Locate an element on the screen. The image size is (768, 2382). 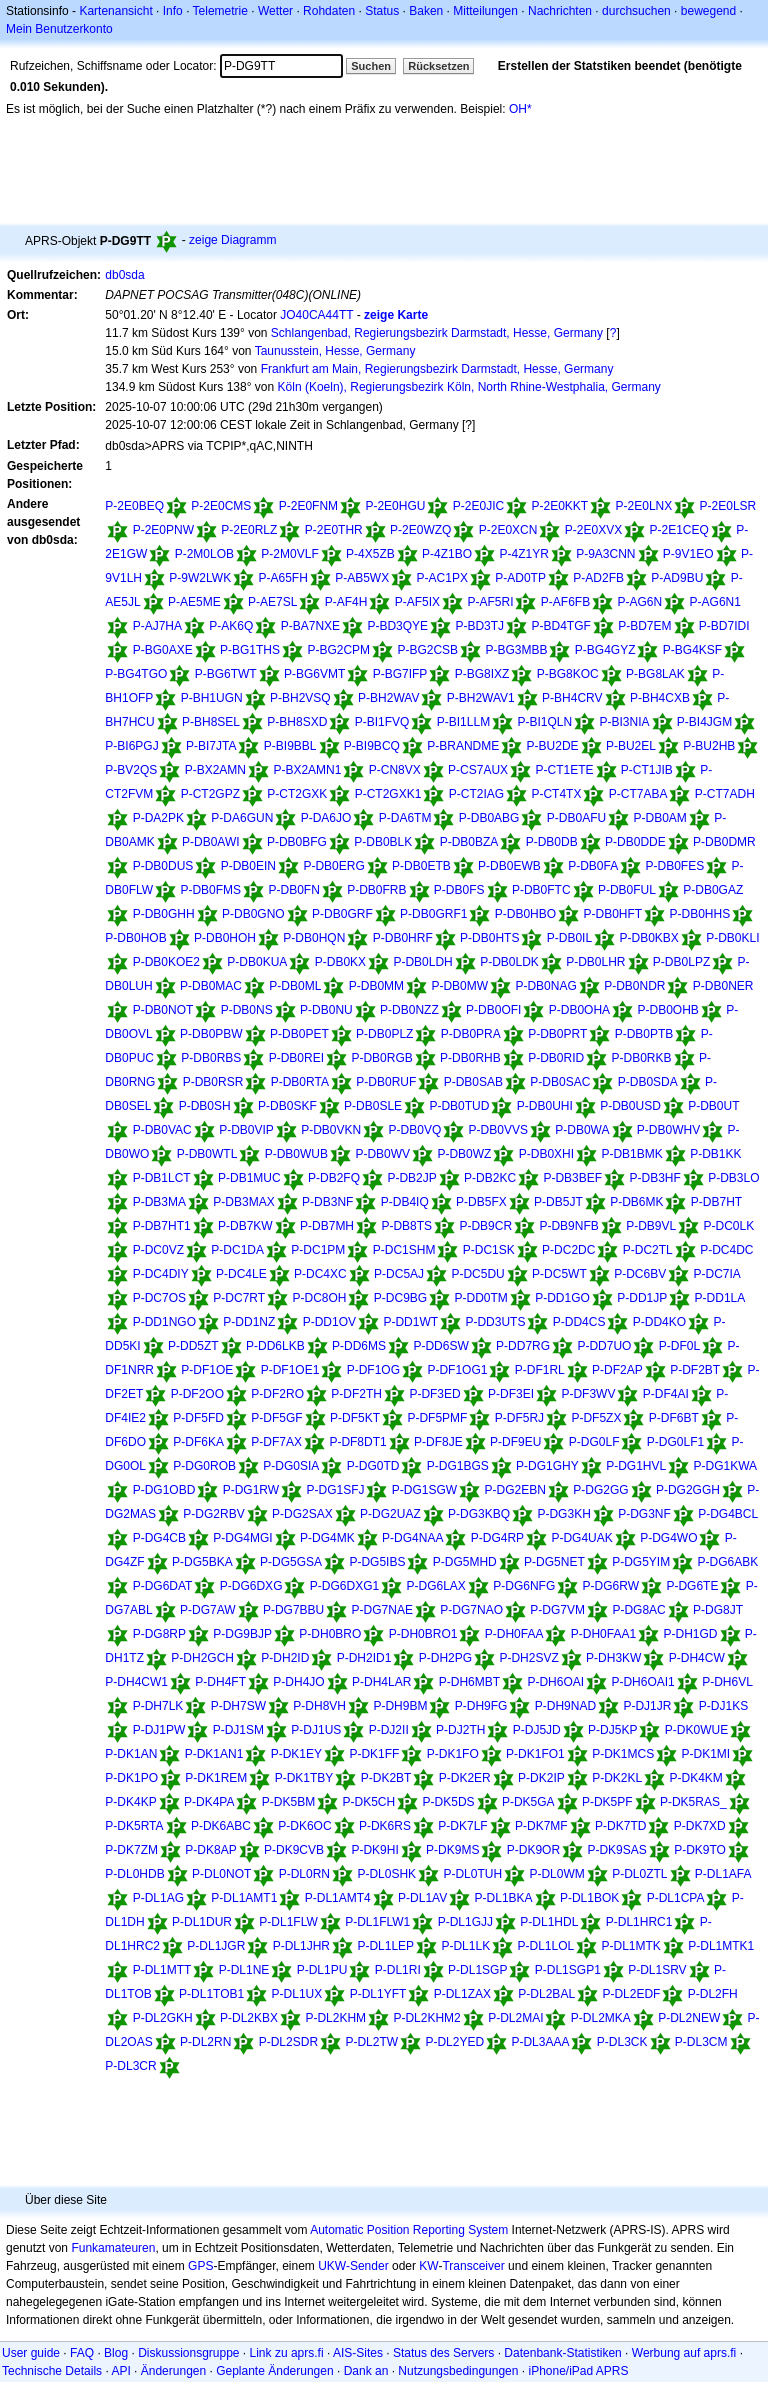
P-DL1HDL is located at coordinates (549, 1922).